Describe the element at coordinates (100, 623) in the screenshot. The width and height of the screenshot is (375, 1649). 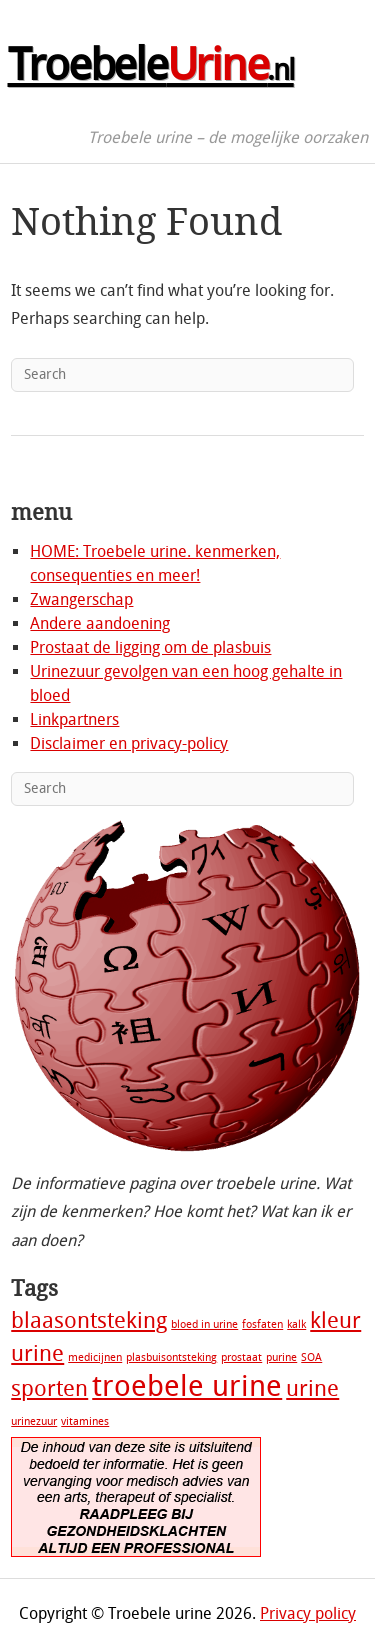
I see `Andere aandoening` at that location.